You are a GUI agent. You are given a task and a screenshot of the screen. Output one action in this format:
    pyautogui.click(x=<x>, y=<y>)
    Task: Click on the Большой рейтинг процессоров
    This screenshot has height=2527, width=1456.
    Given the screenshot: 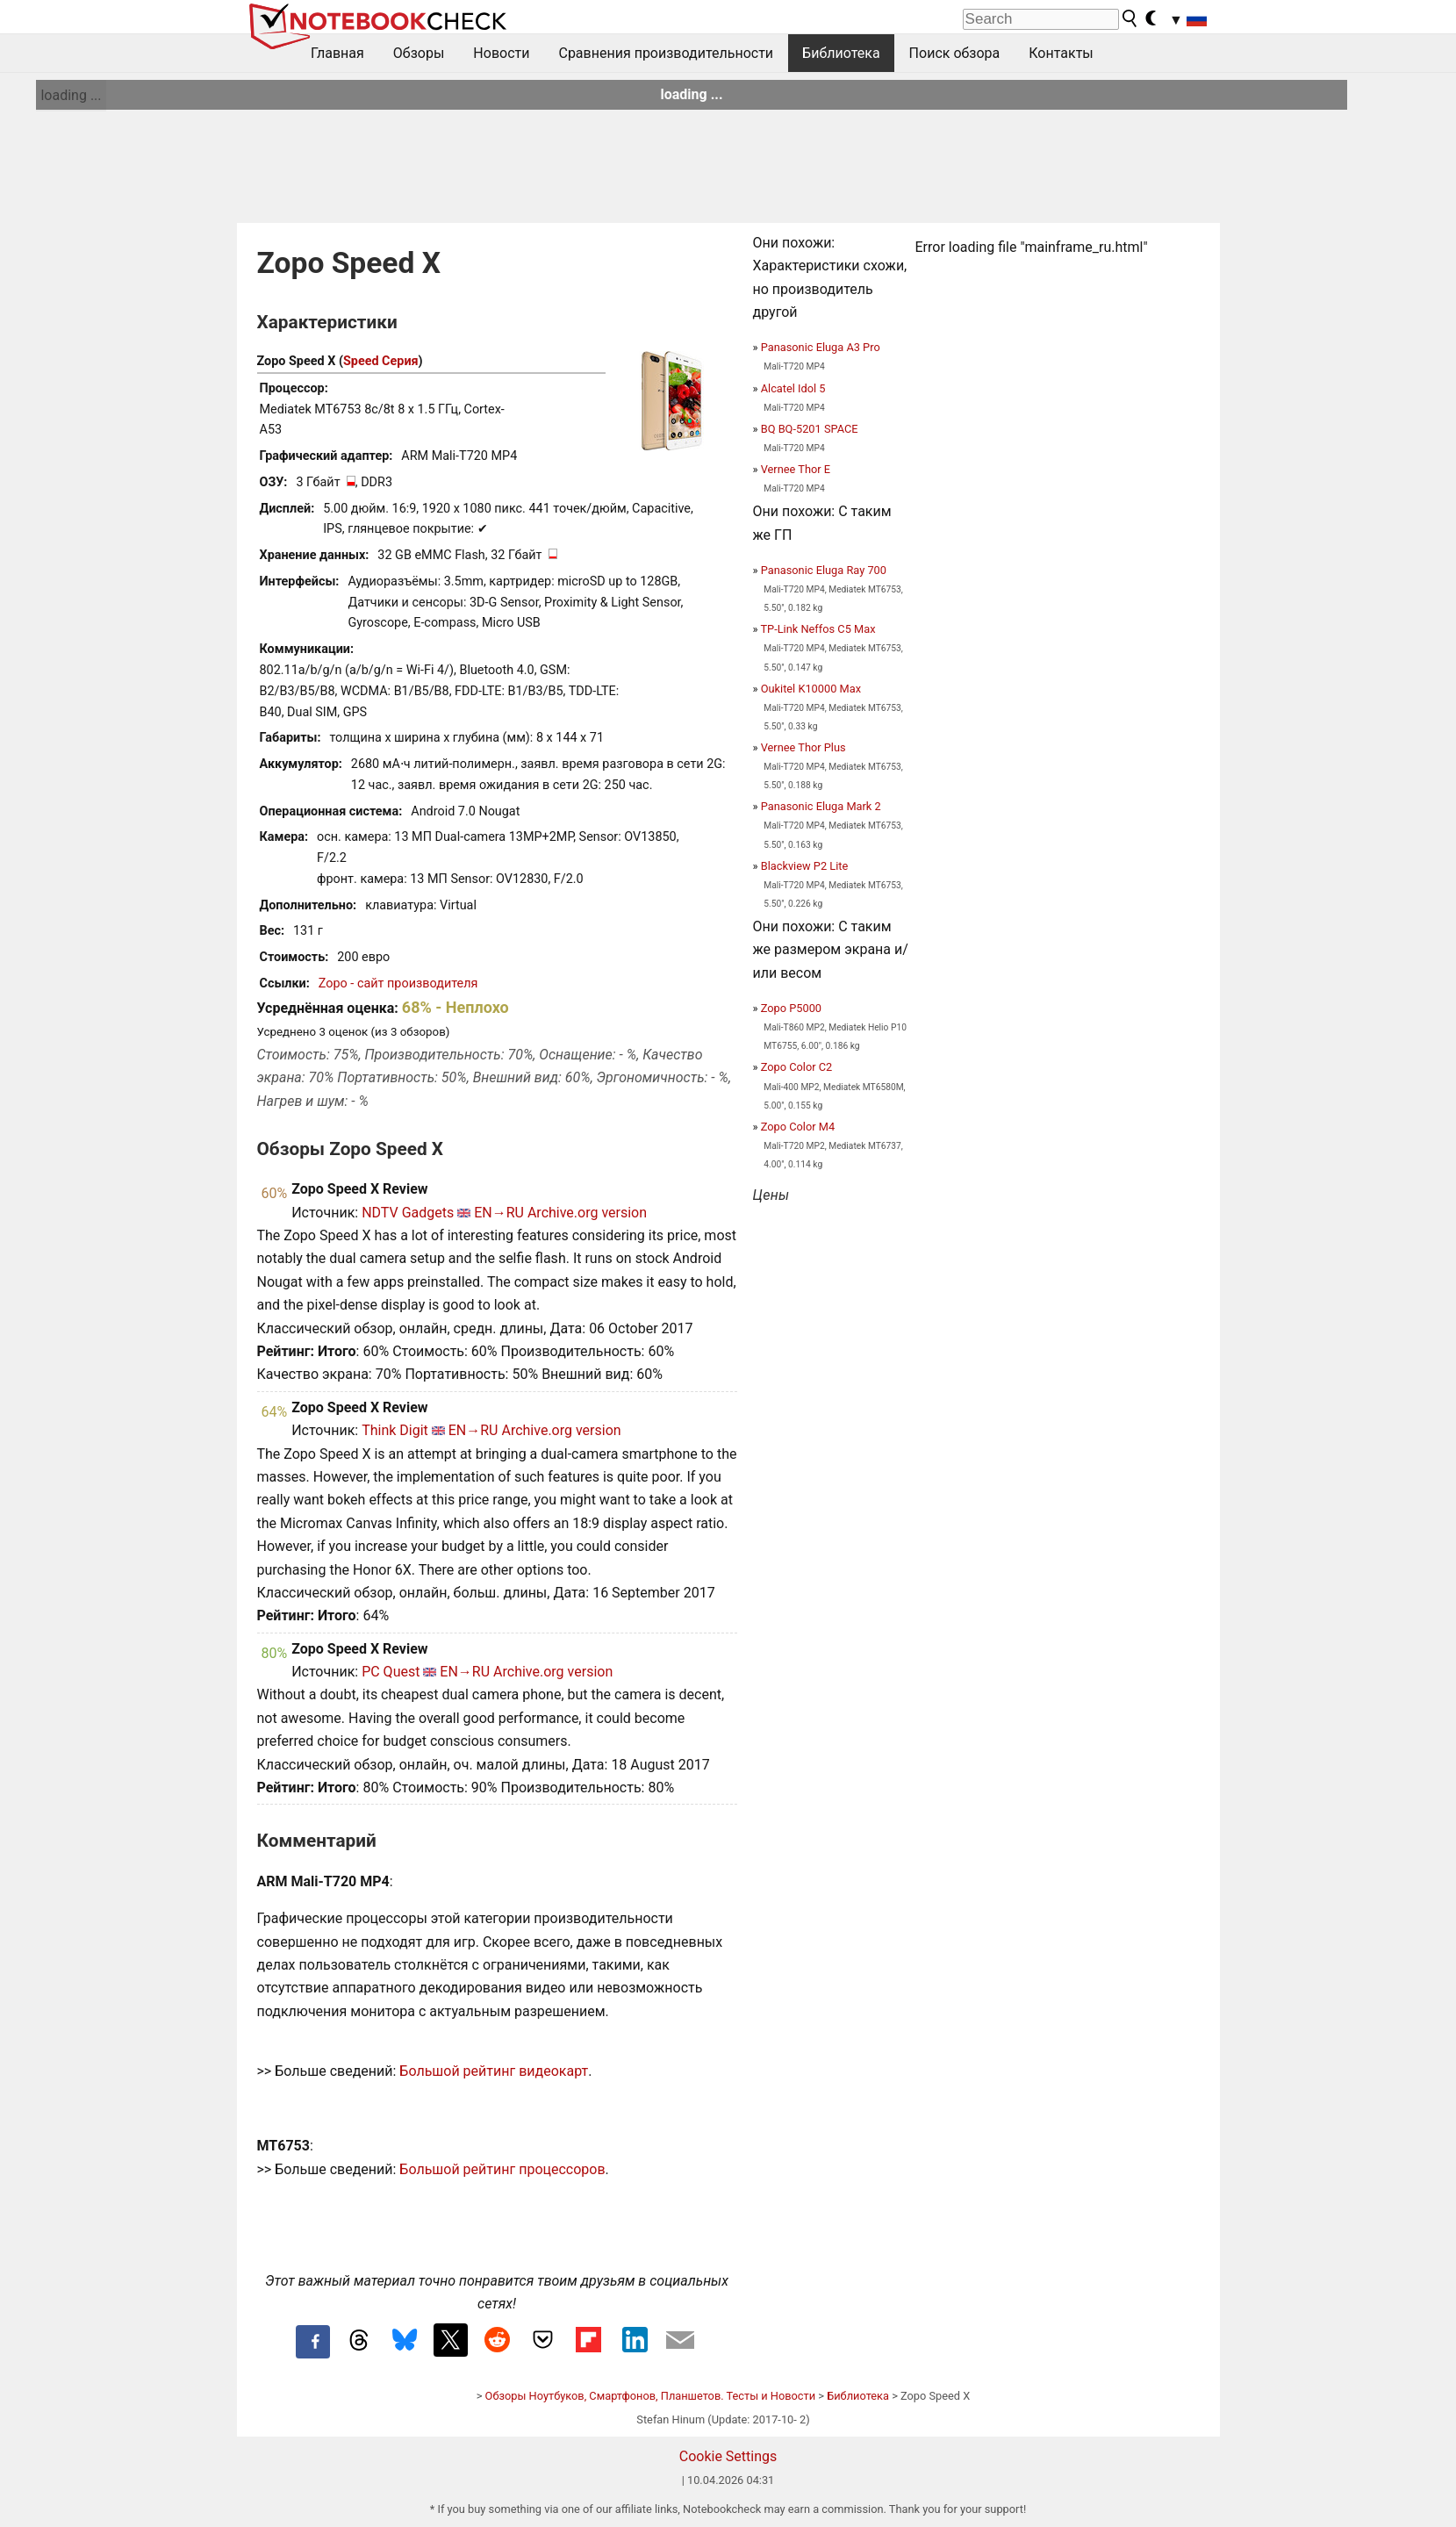 What is the action you would take?
    pyautogui.click(x=502, y=2169)
    